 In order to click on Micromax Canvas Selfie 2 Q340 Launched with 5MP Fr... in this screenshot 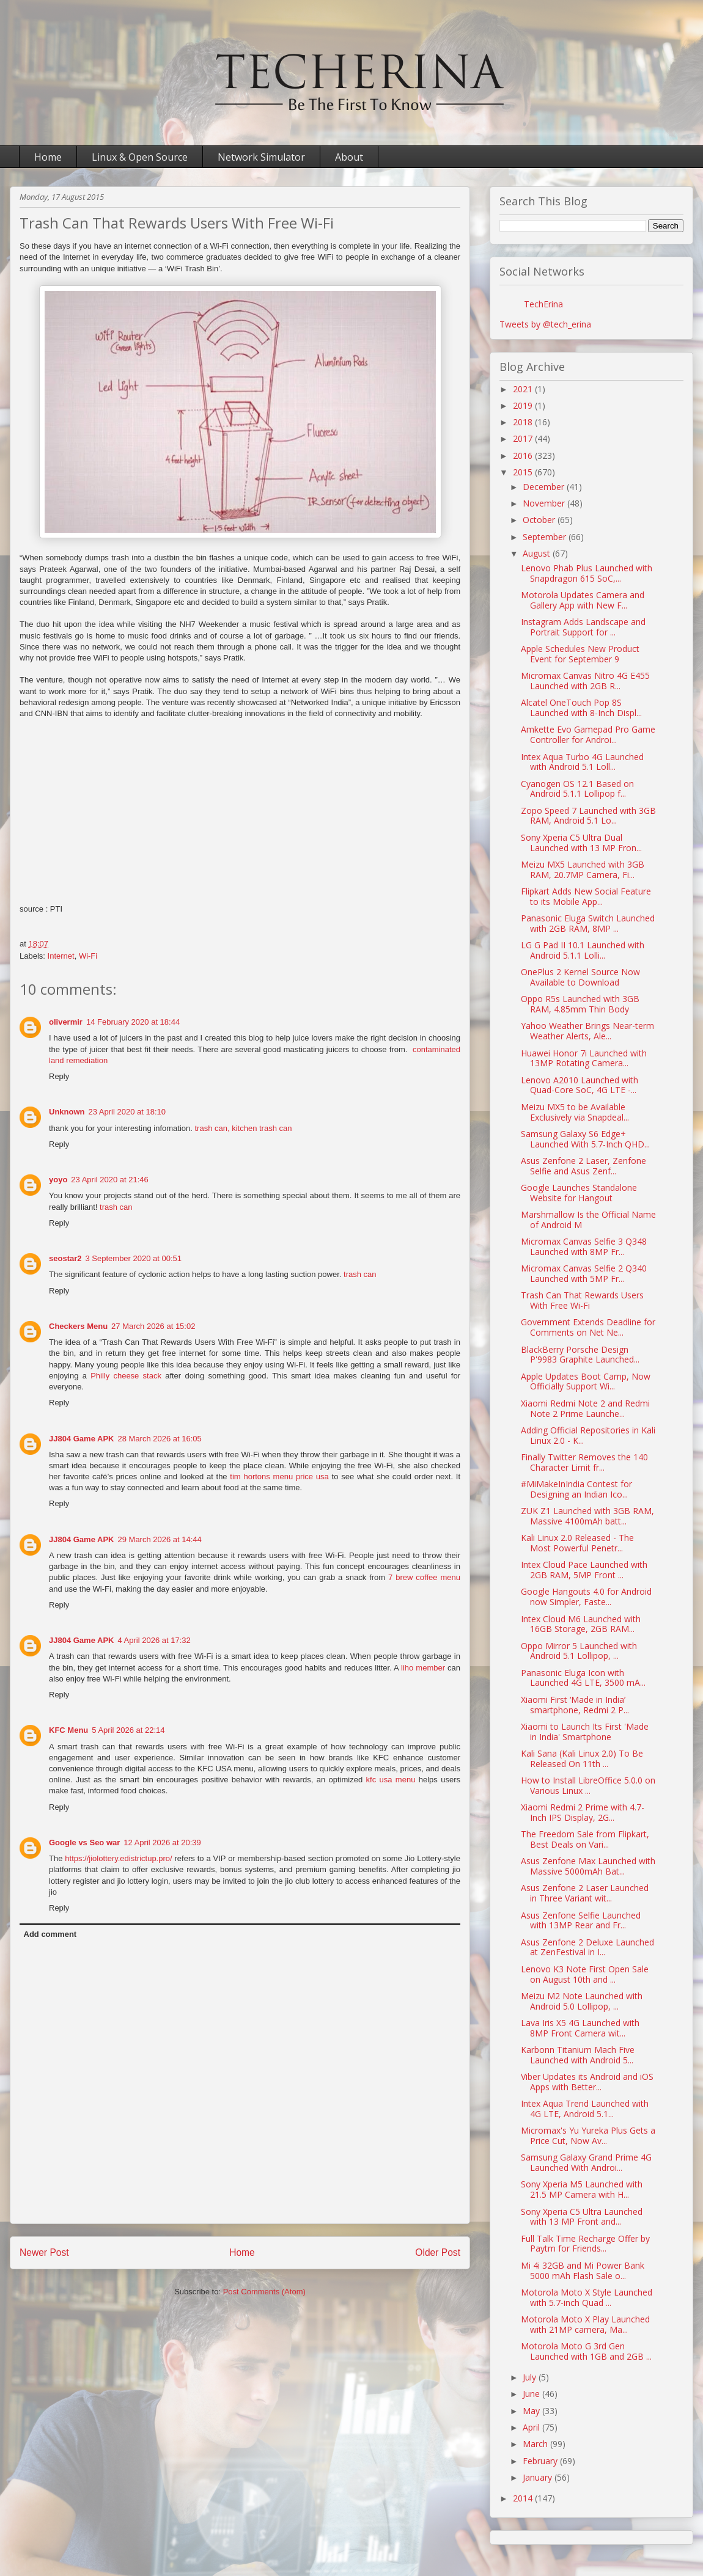, I will do `click(584, 1273)`.